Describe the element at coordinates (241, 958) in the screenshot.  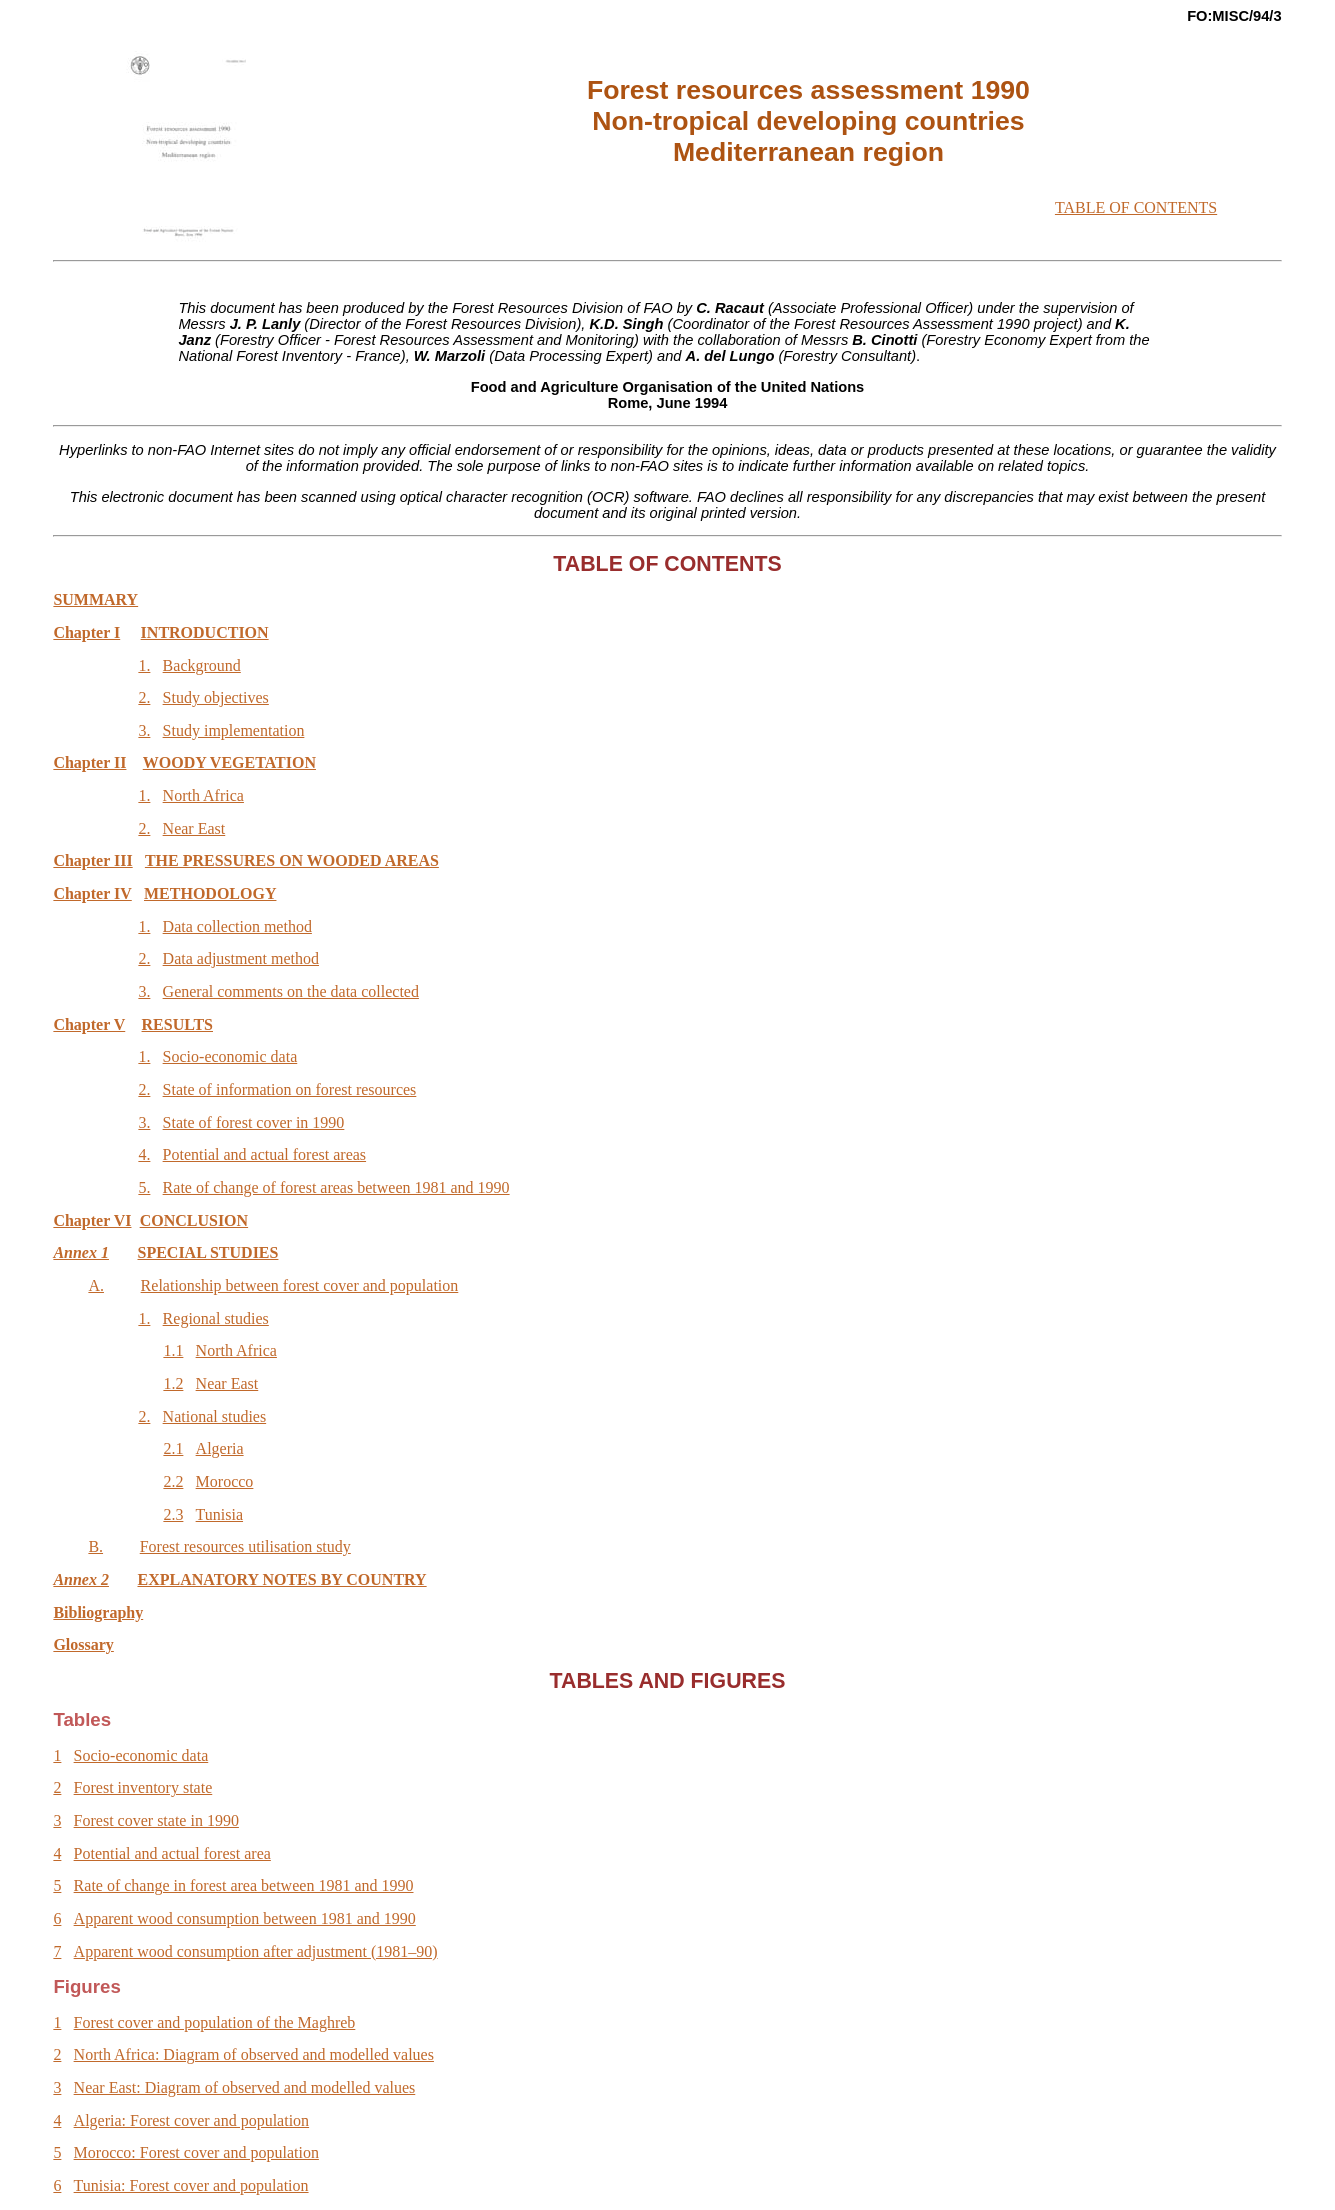
I see `Data adjustment method` at that location.